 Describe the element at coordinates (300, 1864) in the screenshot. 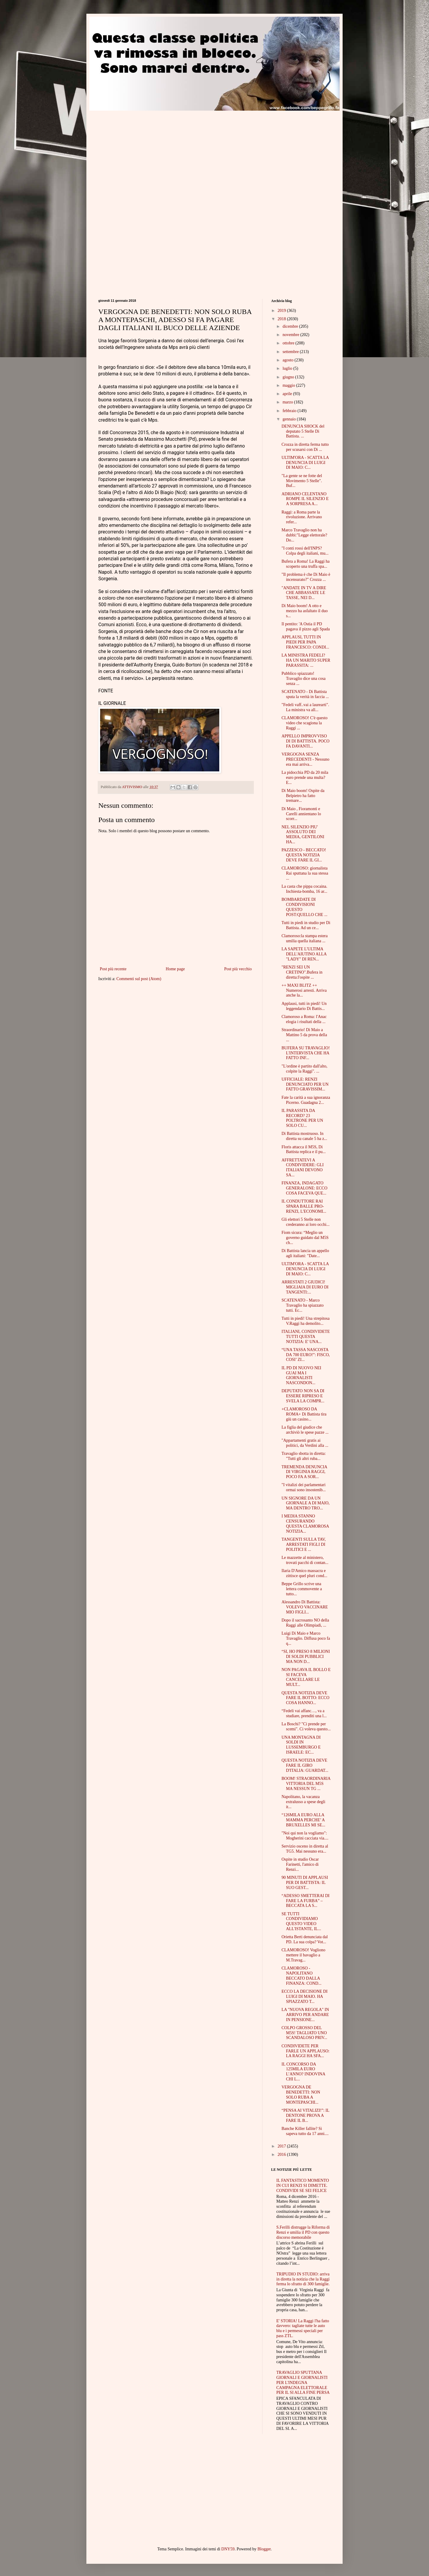

I see `Ospite in studio Oscar Farinetti, l'amico di Renzi...` at that location.